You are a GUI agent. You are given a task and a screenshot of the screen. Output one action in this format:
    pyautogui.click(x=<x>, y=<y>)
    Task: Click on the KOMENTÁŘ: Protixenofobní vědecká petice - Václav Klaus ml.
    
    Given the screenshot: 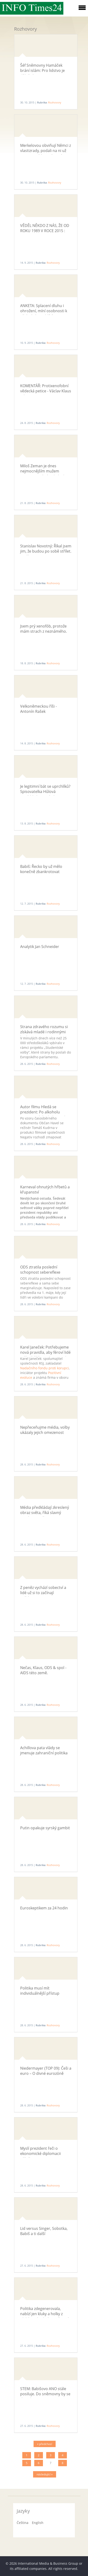 What is the action you would take?
    pyautogui.click(x=45, y=391)
    